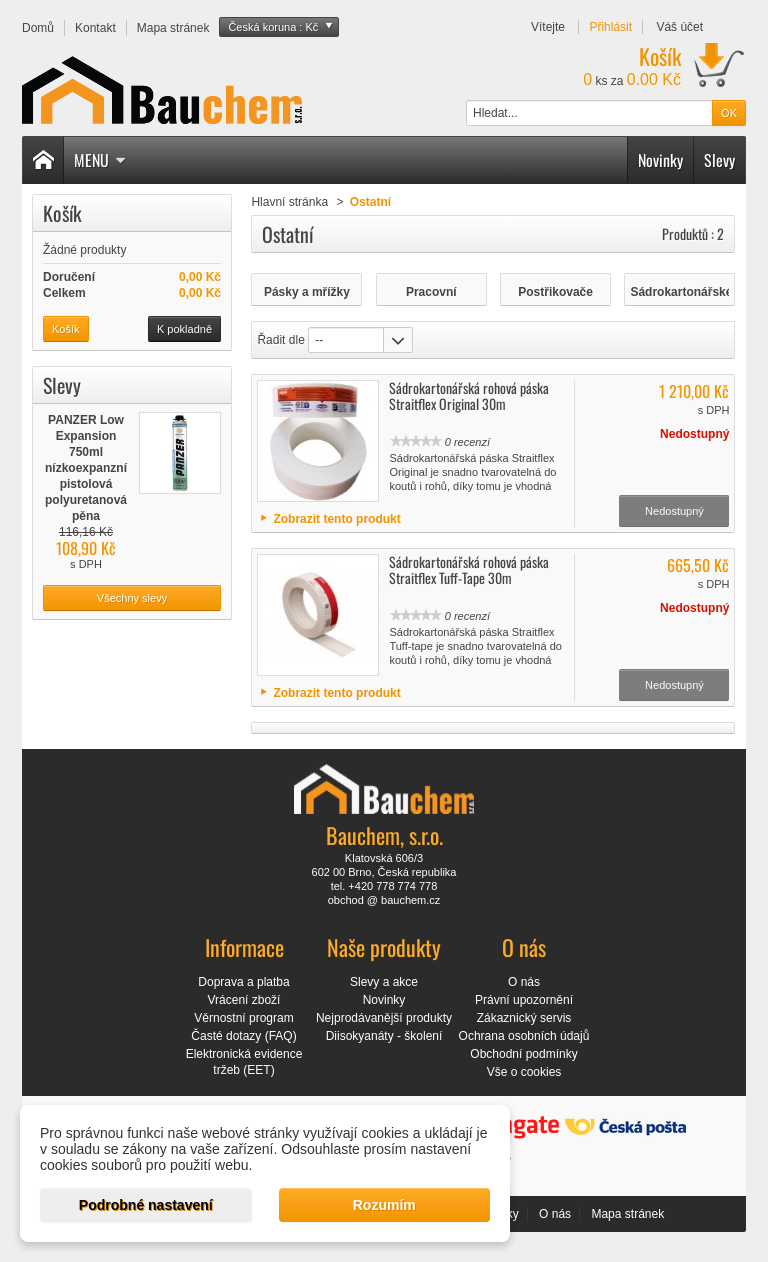 Image resolution: width=768 pixels, height=1262 pixels. What do you see at coordinates (86, 468) in the screenshot?
I see `PANZER Low Expansion 750ml nízkoexpanzní pistolová polyuretanová pěna` at bounding box center [86, 468].